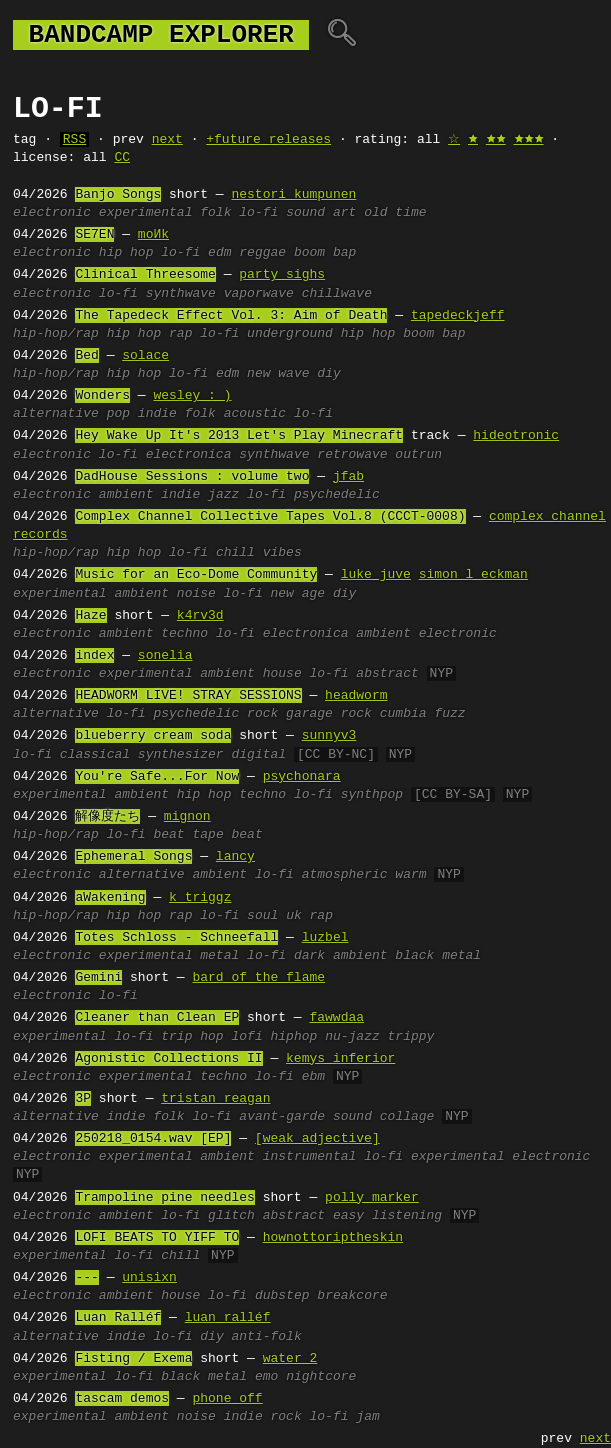 This screenshot has height=1448, width=611. Describe the element at coordinates (118, 414) in the screenshot. I see `pop` at that location.